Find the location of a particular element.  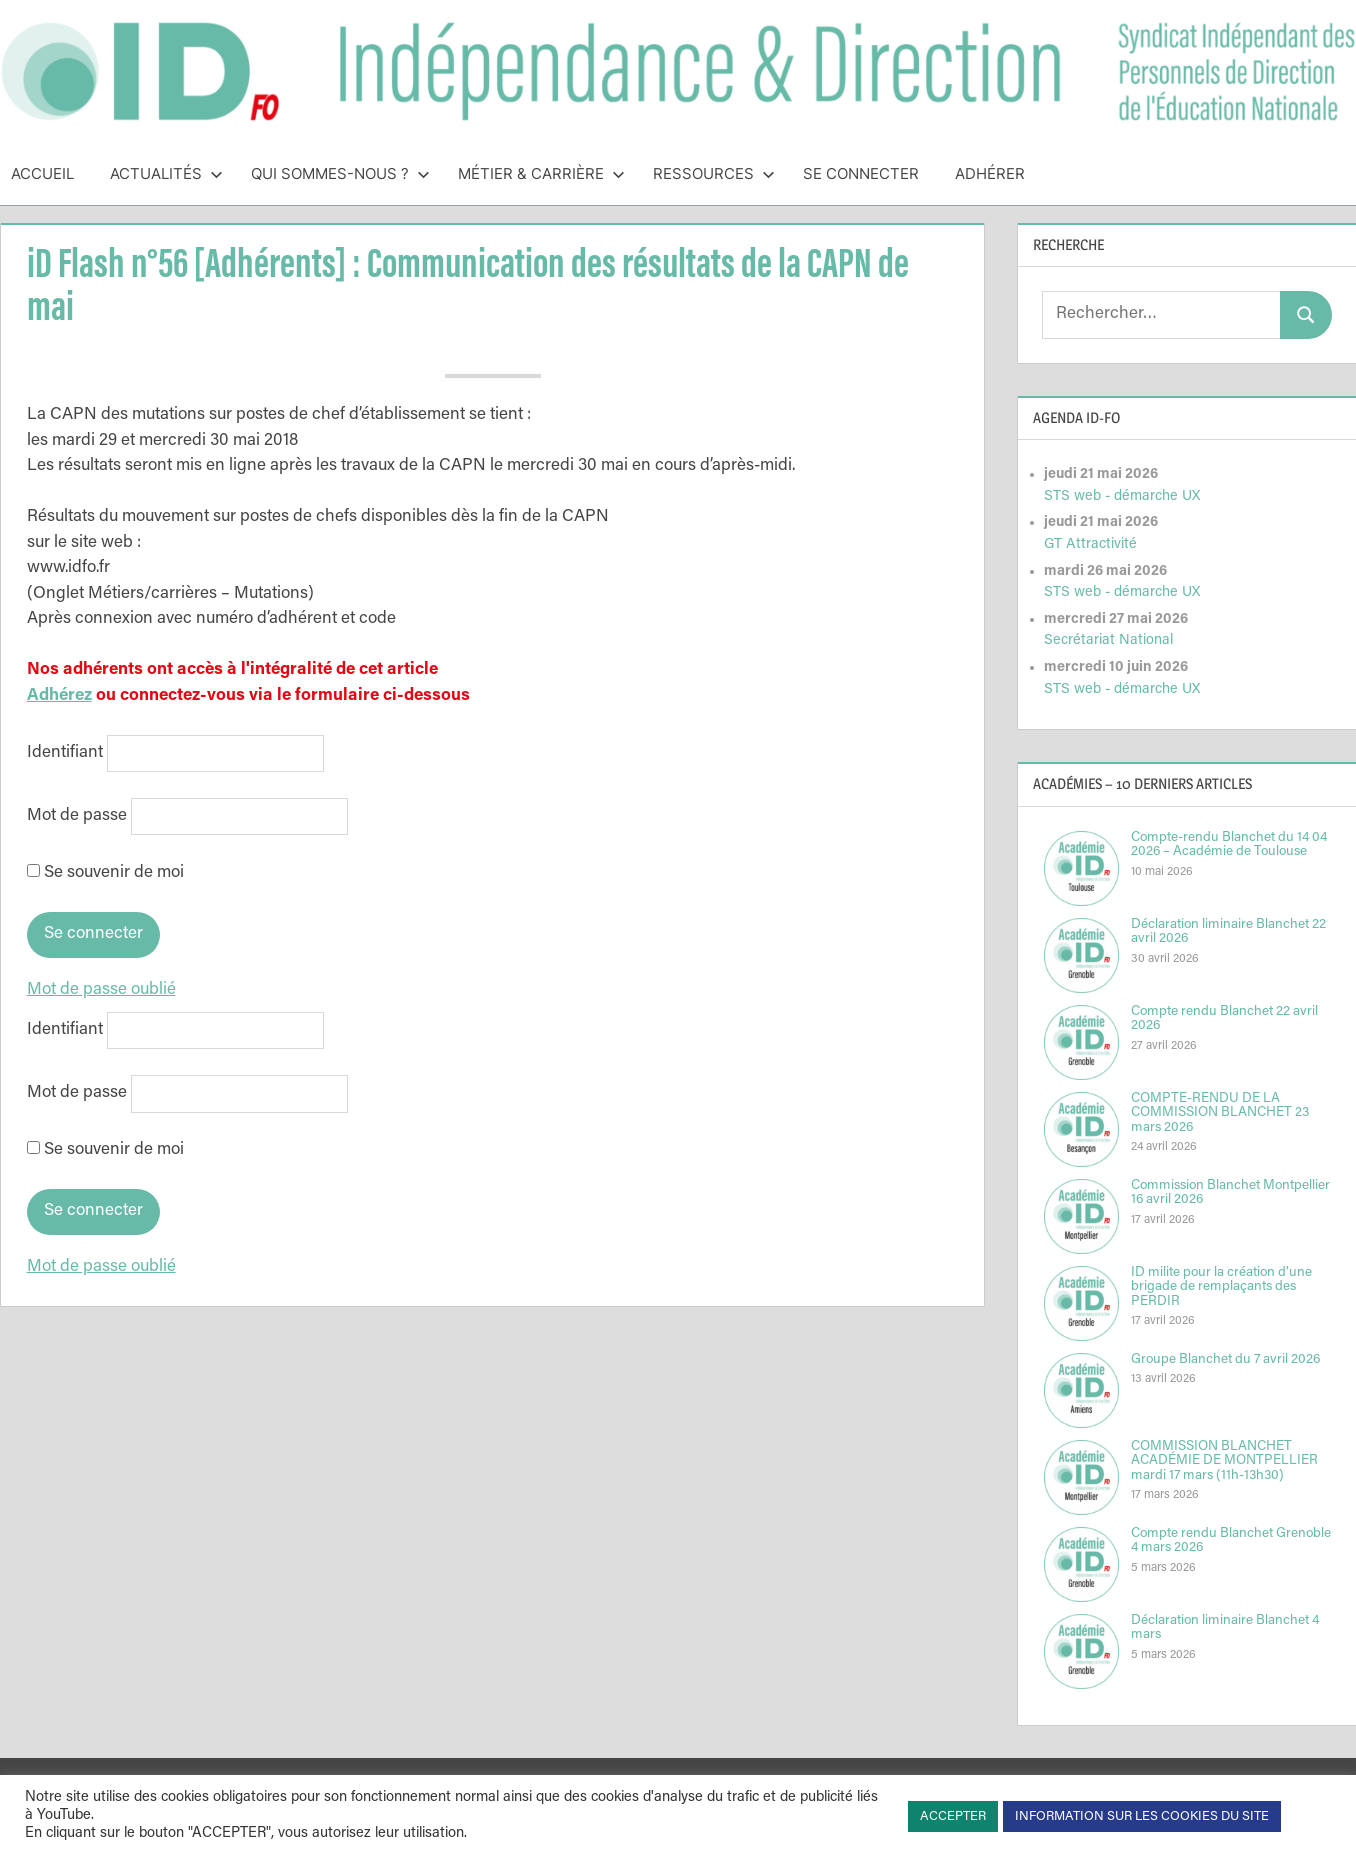

Mot de passe oublié is located at coordinates (101, 990).